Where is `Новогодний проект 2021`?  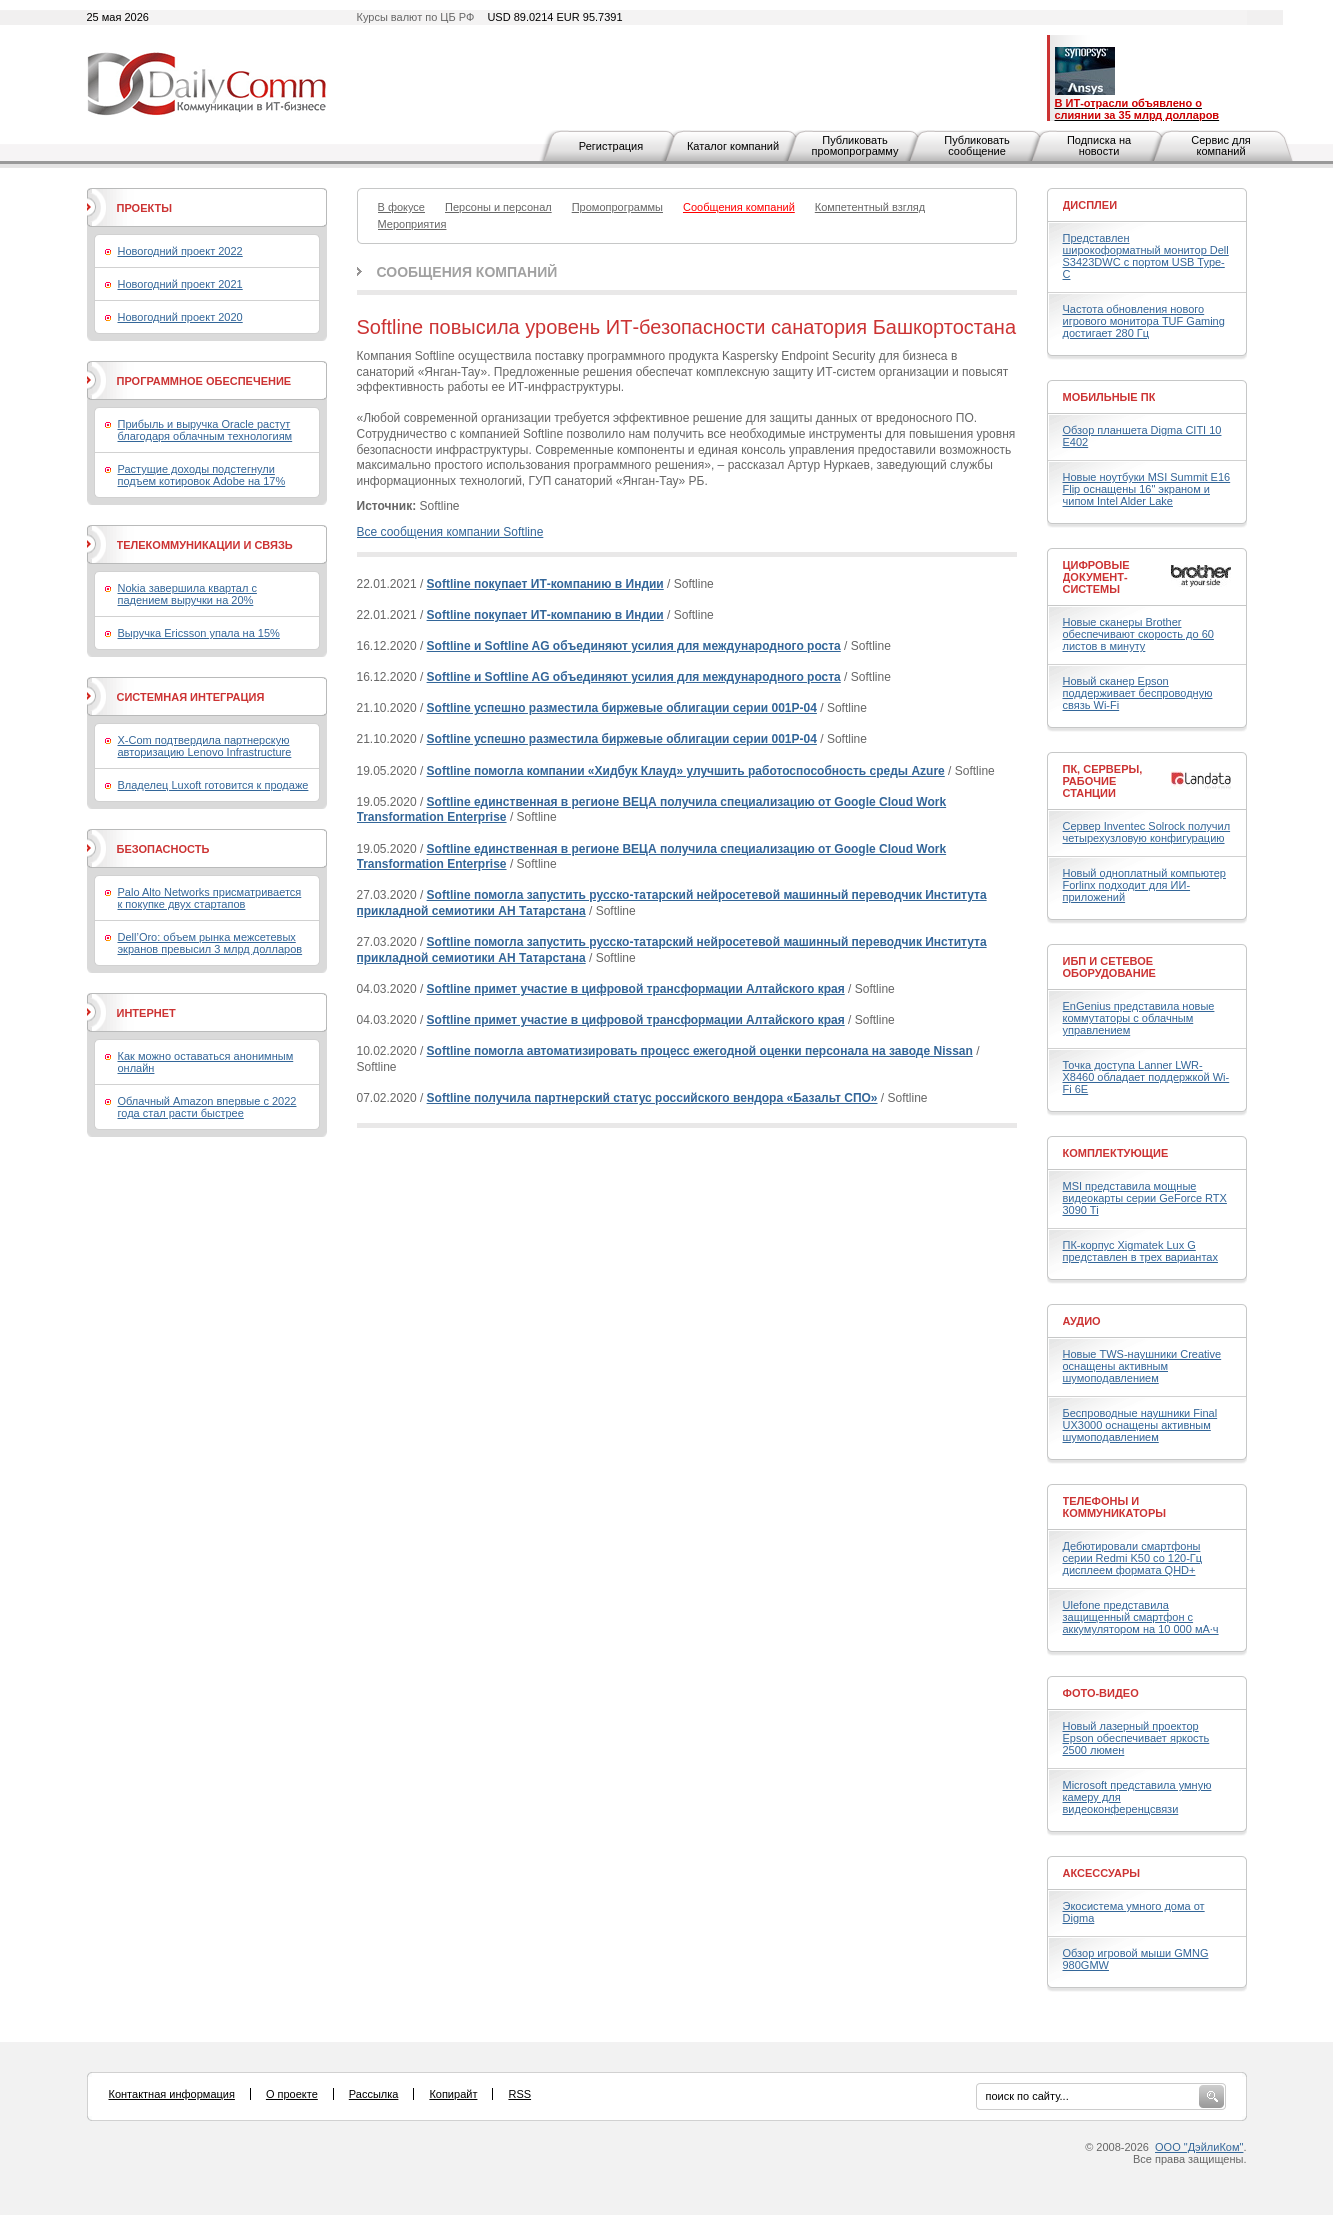 Новогодний проект 2021 is located at coordinates (180, 284).